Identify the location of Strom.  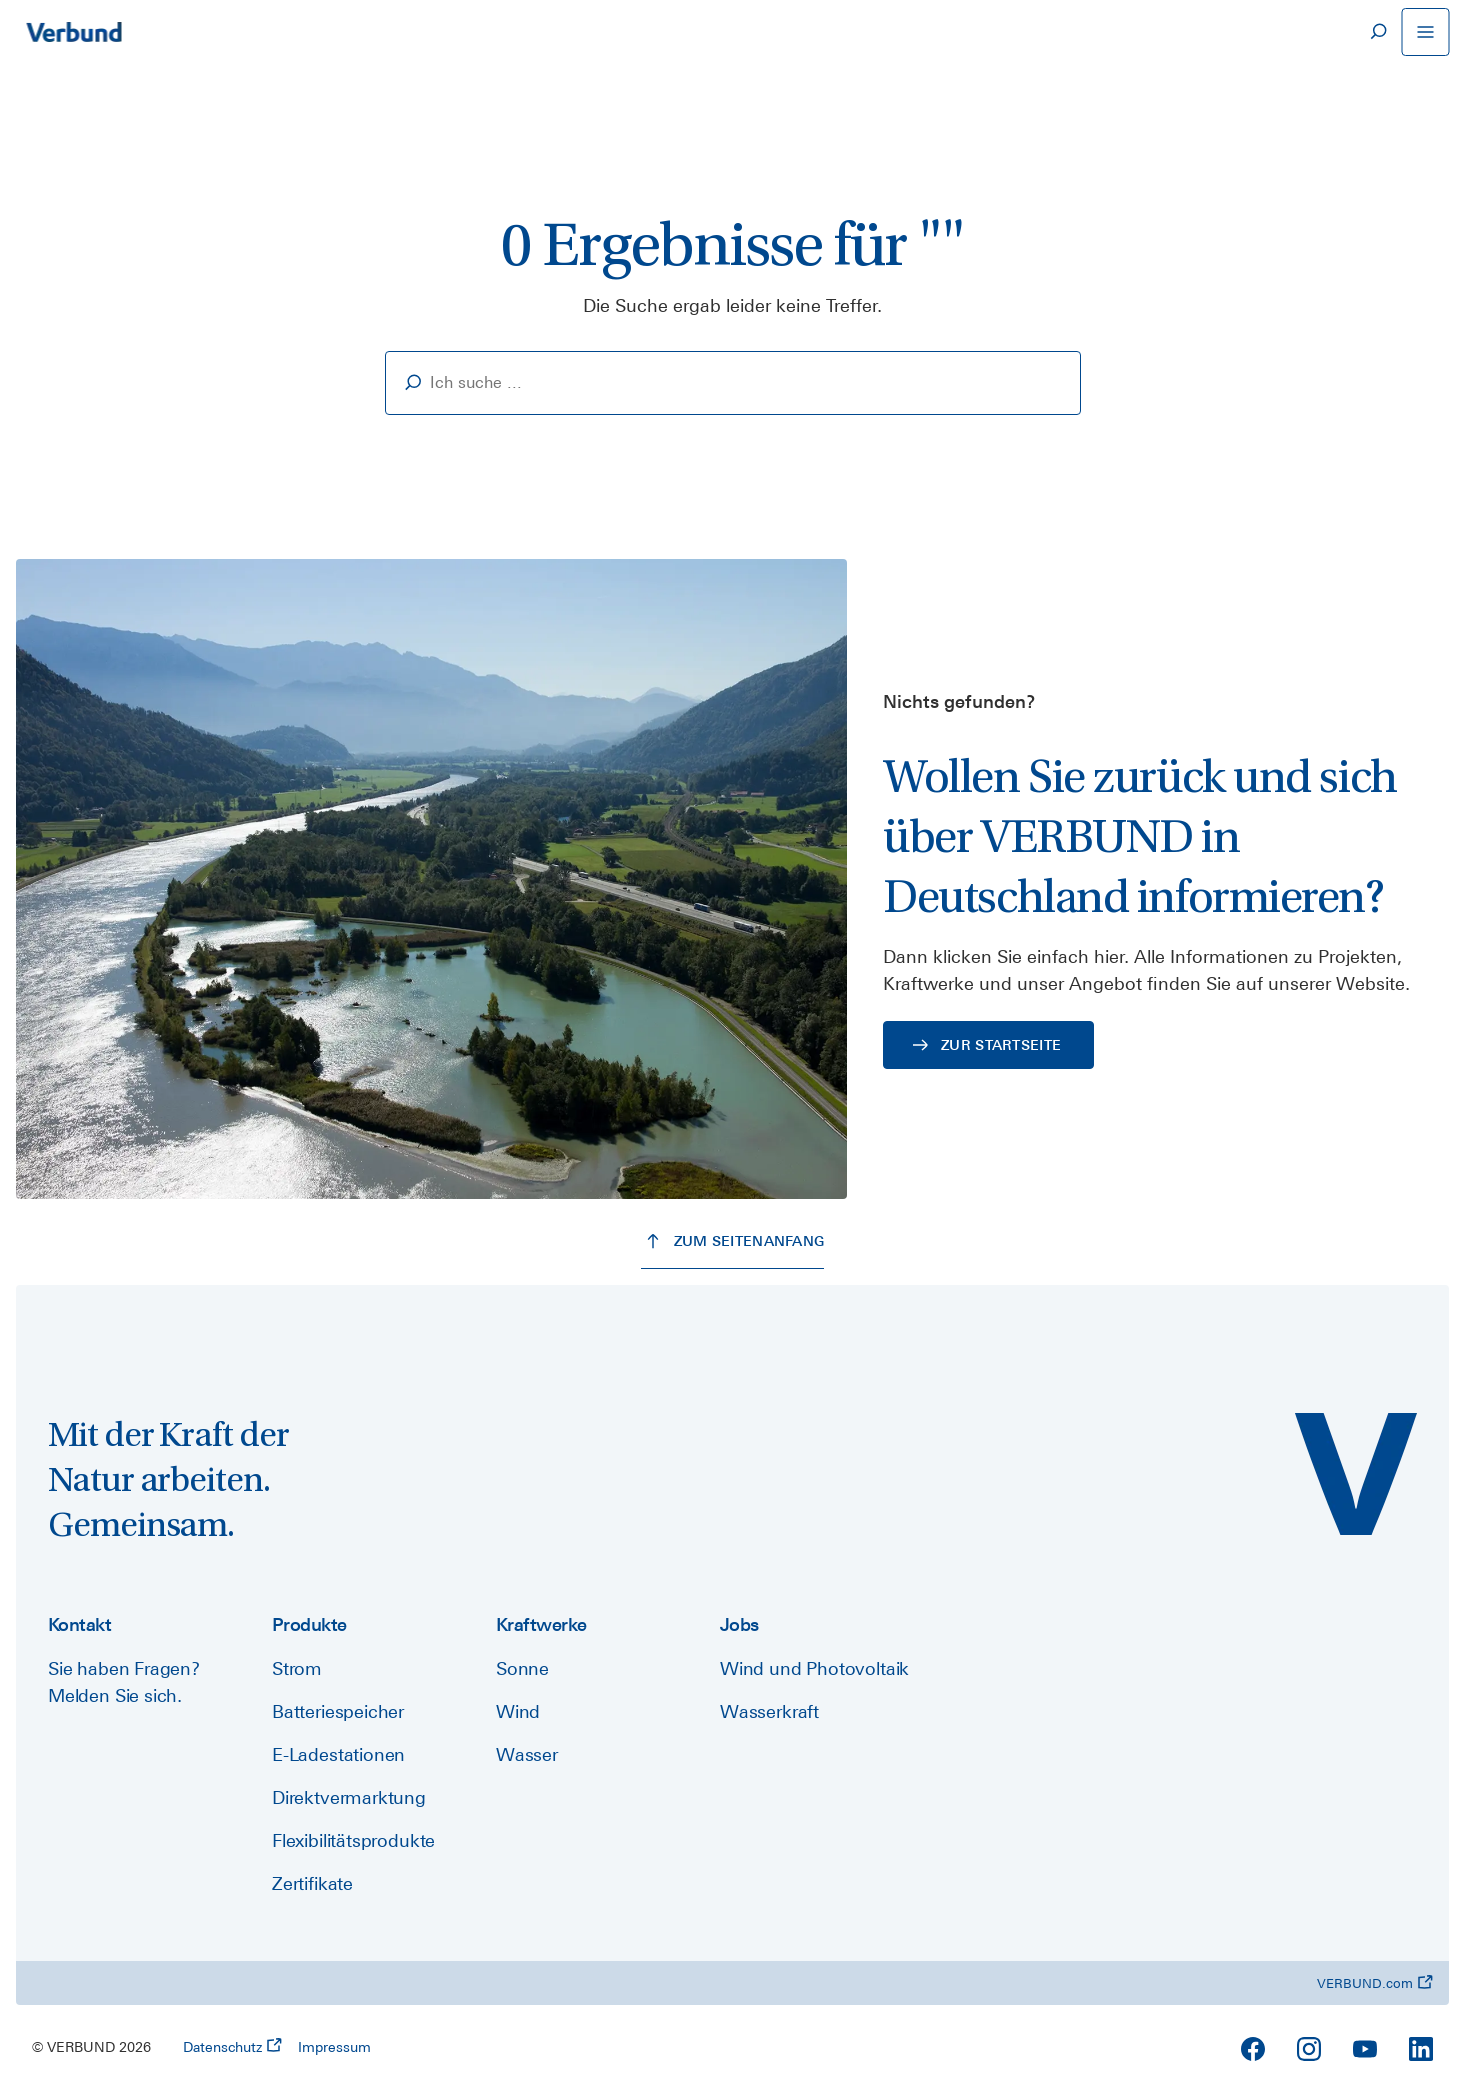
(297, 1668).